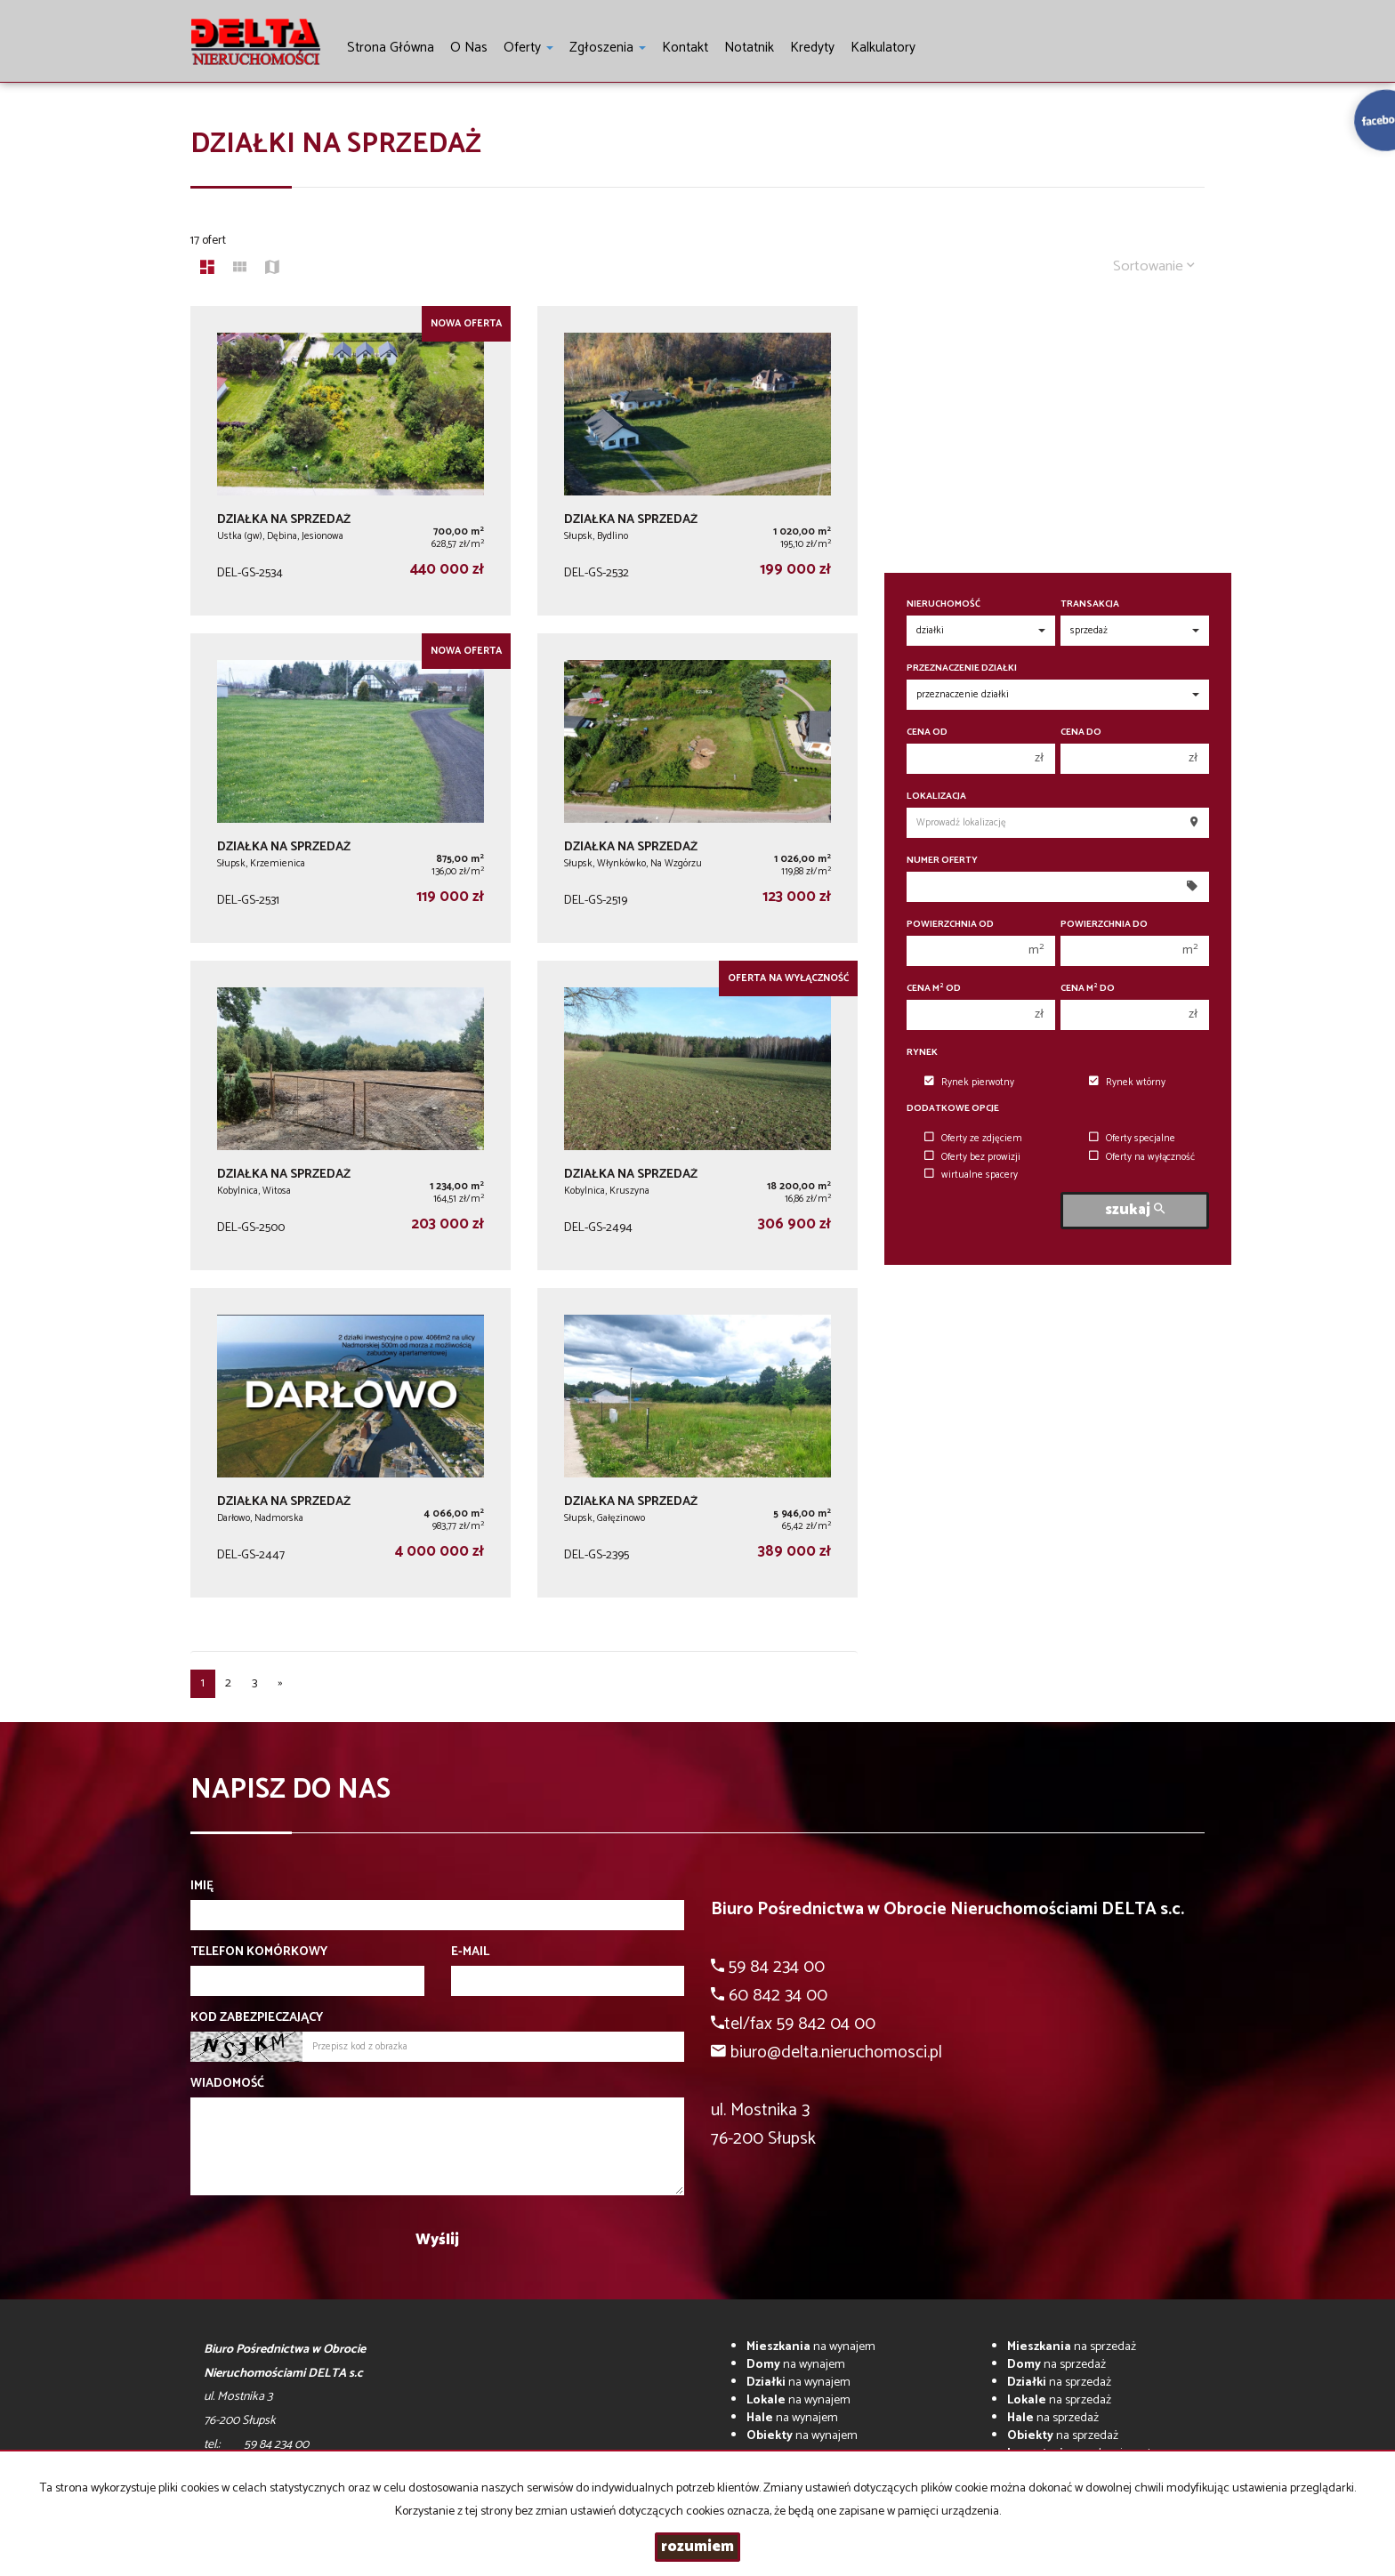 The image size is (1395, 2576). Describe the element at coordinates (936, 796) in the screenshot. I see `Lokalizacja` at that location.